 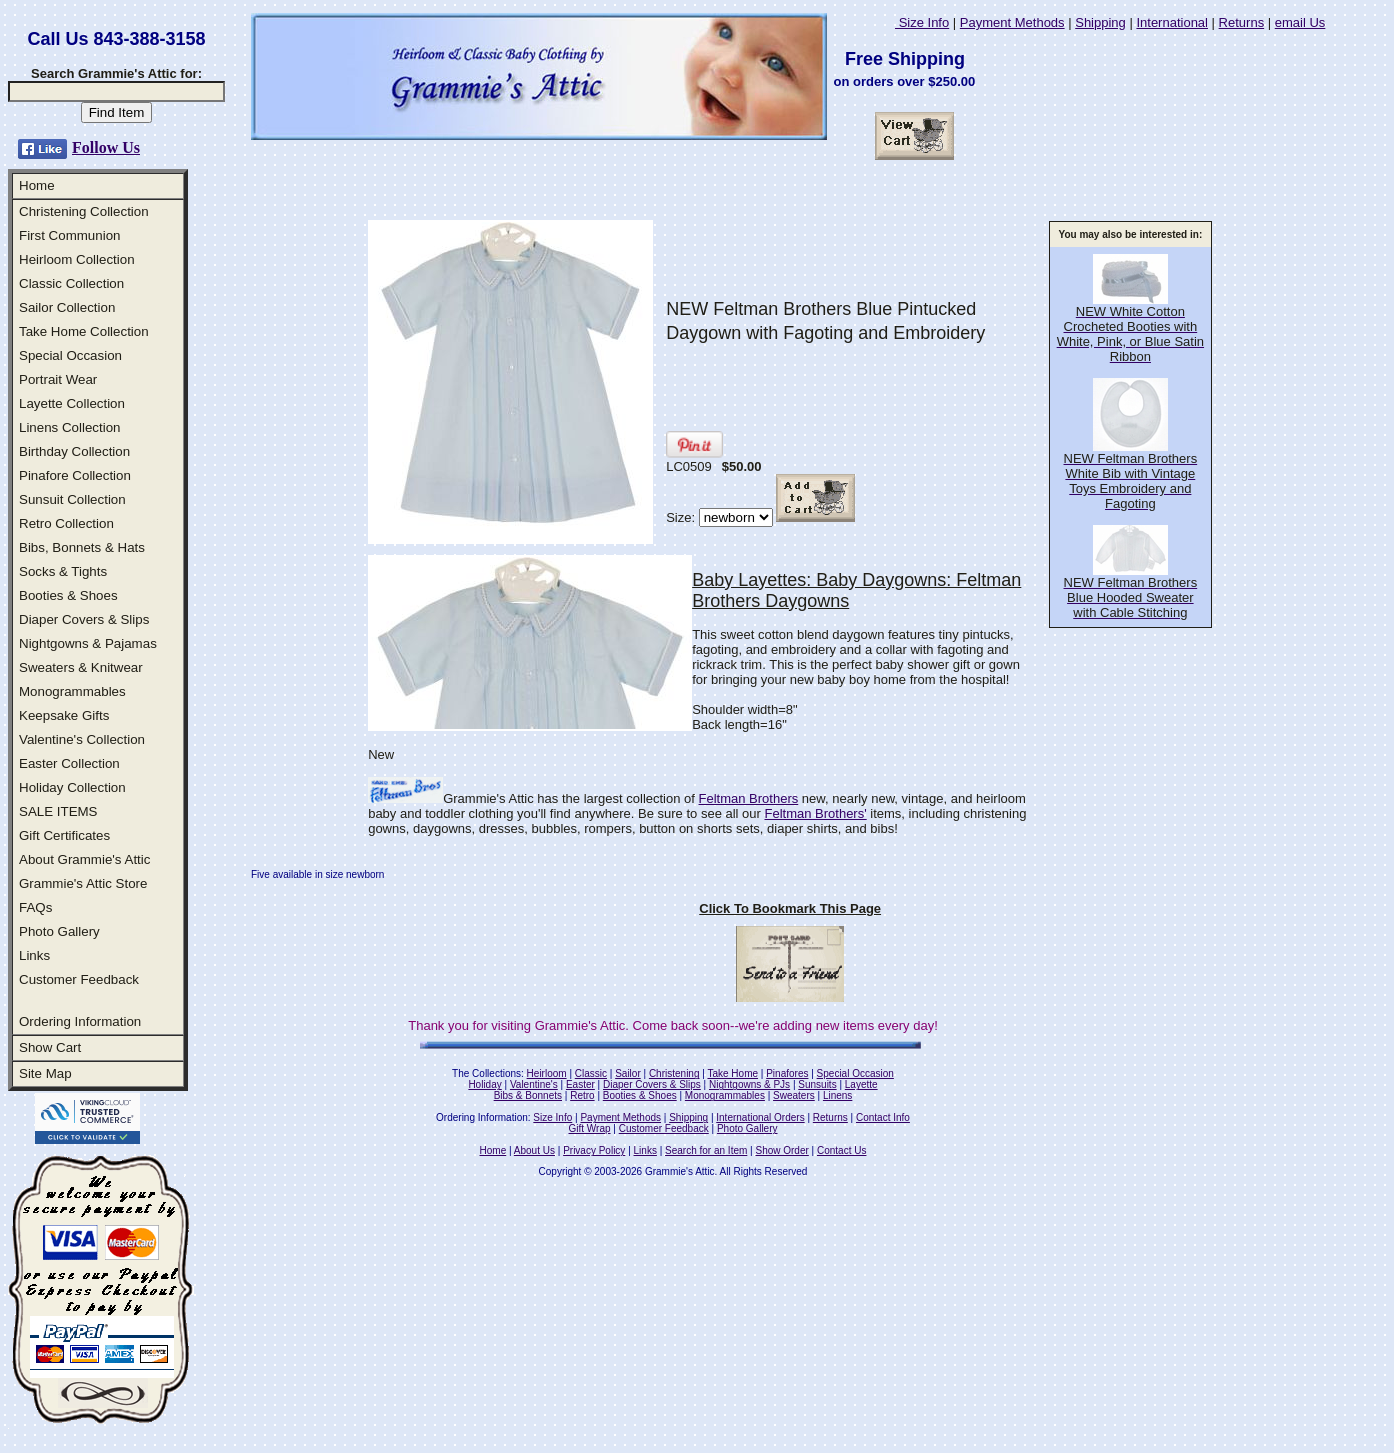 I want to click on Show Cart, so click(x=50, y=1047).